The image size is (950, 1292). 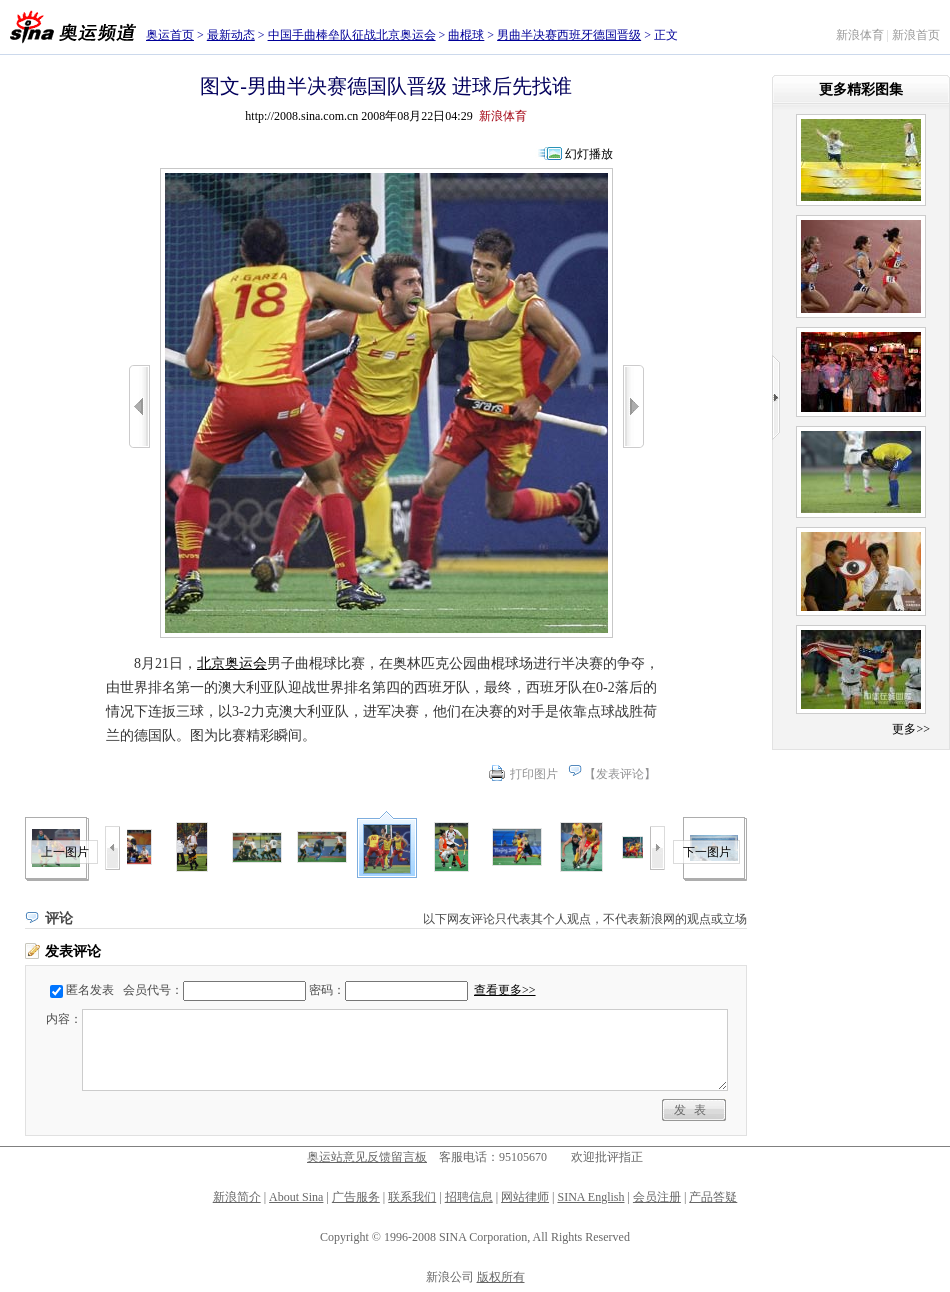 I want to click on 发表评论, so click(x=620, y=774).